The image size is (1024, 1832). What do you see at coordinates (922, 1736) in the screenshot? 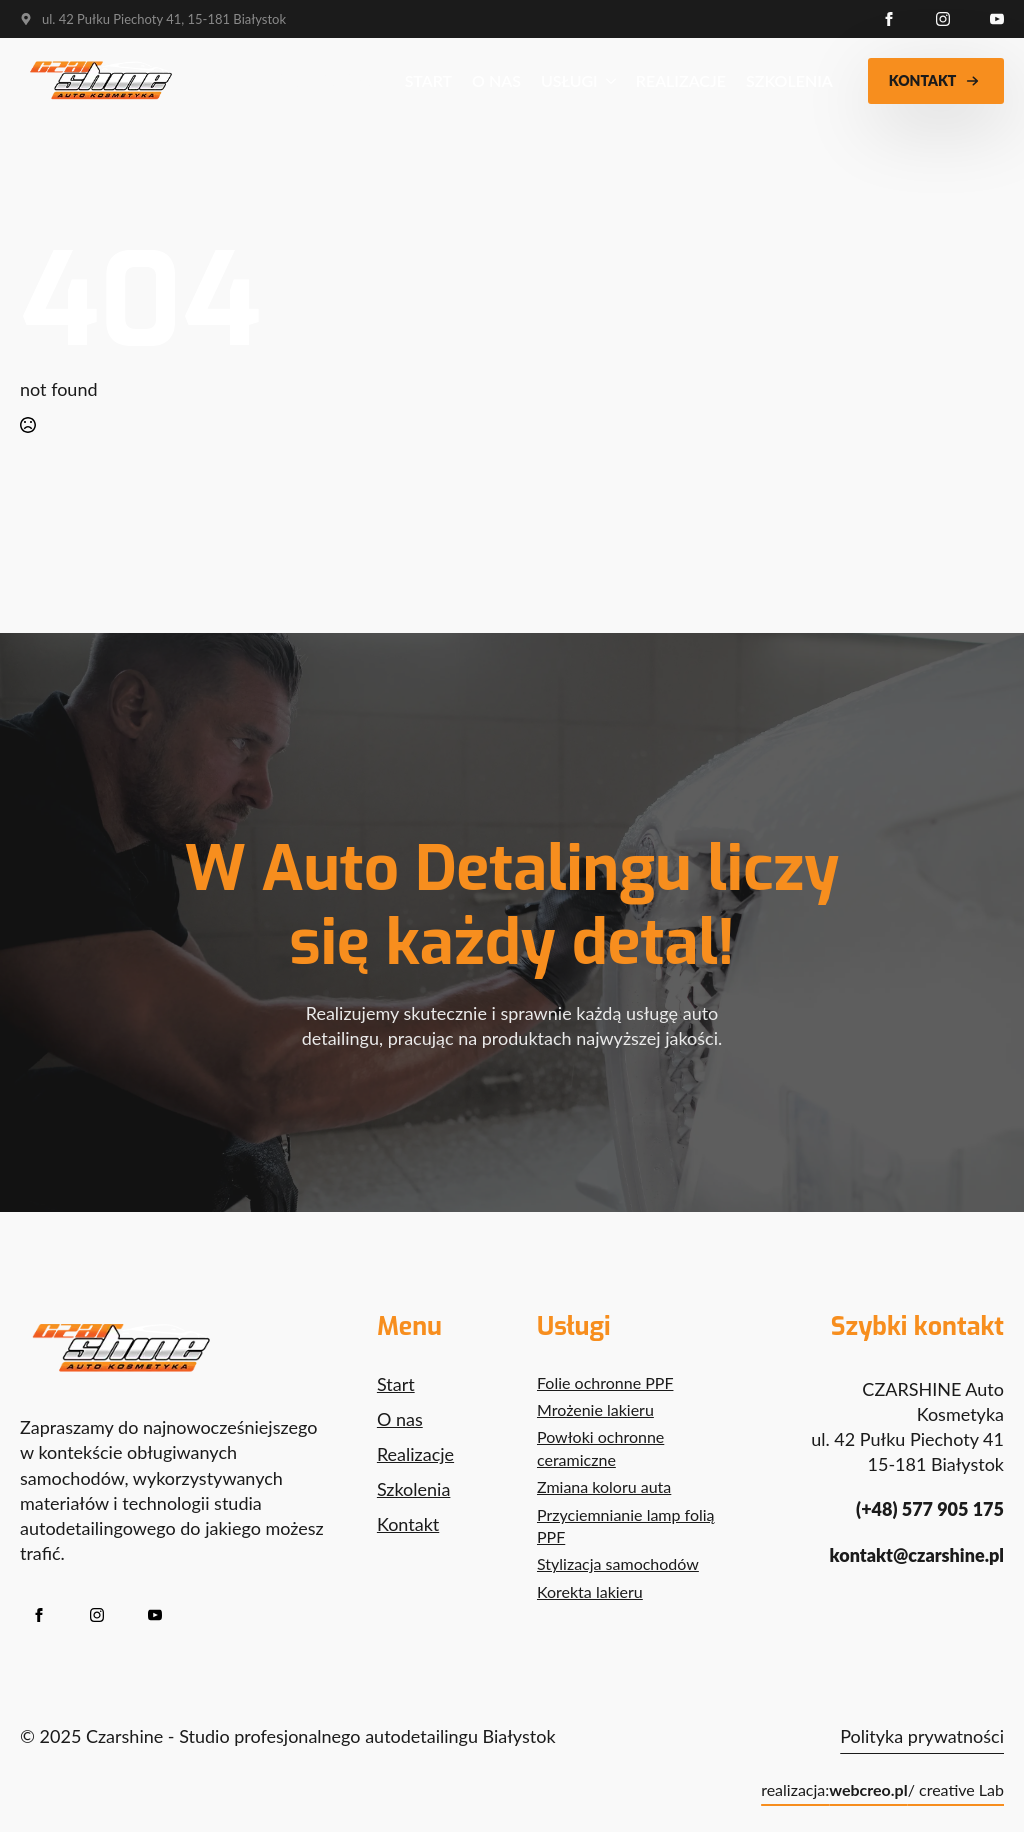
I see `Polityka prywatności` at bounding box center [922, 1736].